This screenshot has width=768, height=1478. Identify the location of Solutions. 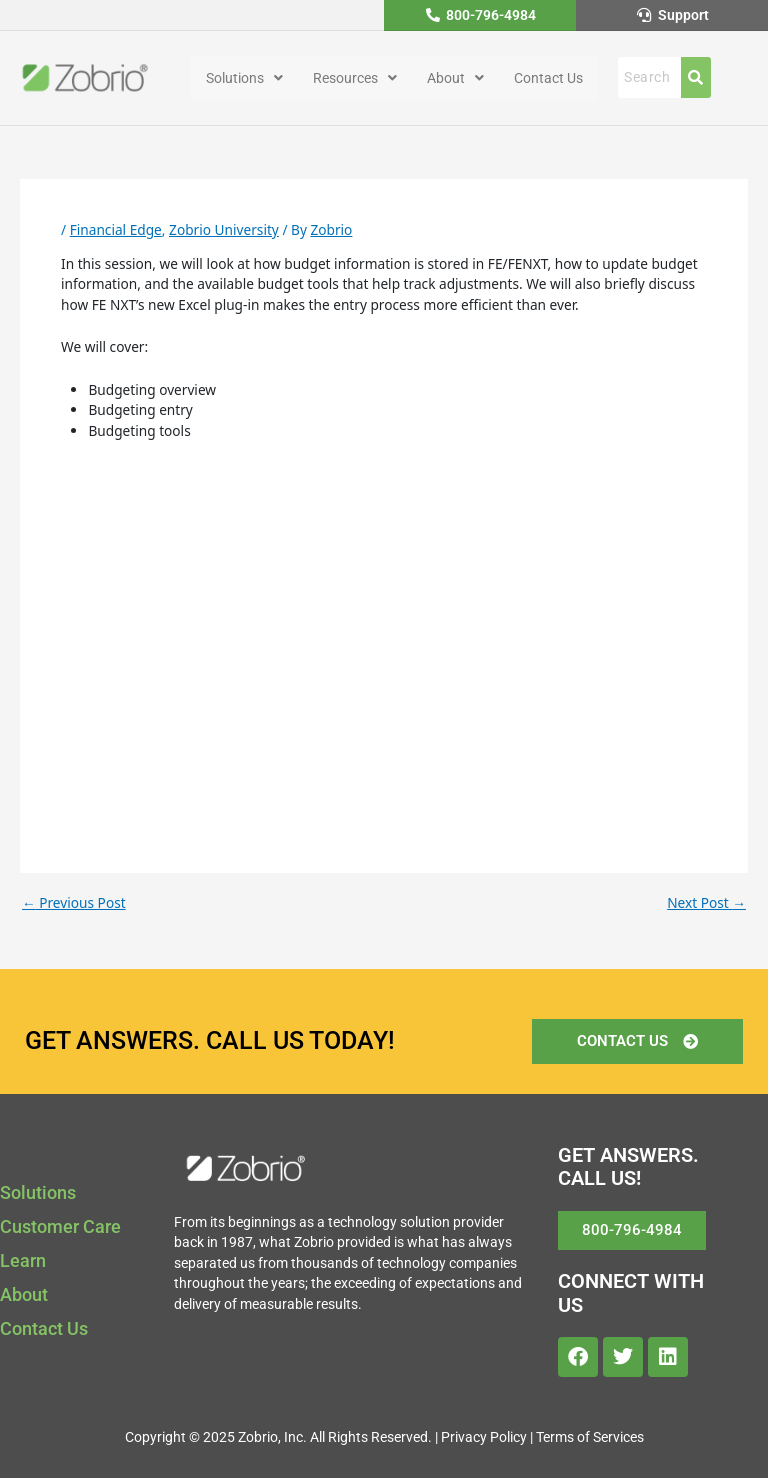
(244, 78).